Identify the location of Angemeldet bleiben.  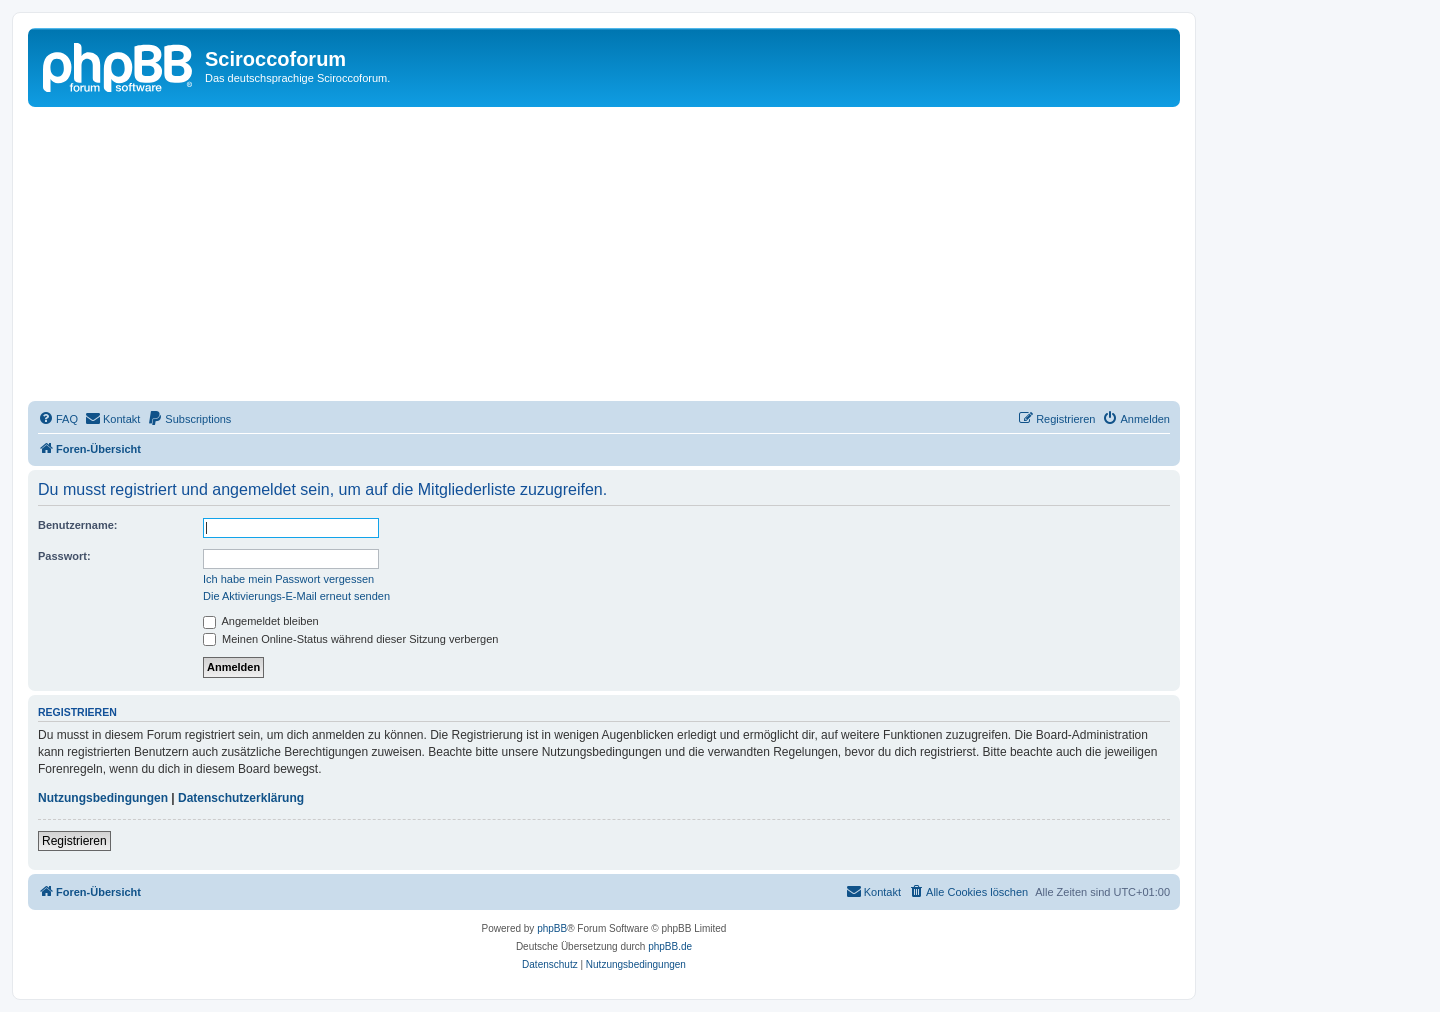
(261, 621).